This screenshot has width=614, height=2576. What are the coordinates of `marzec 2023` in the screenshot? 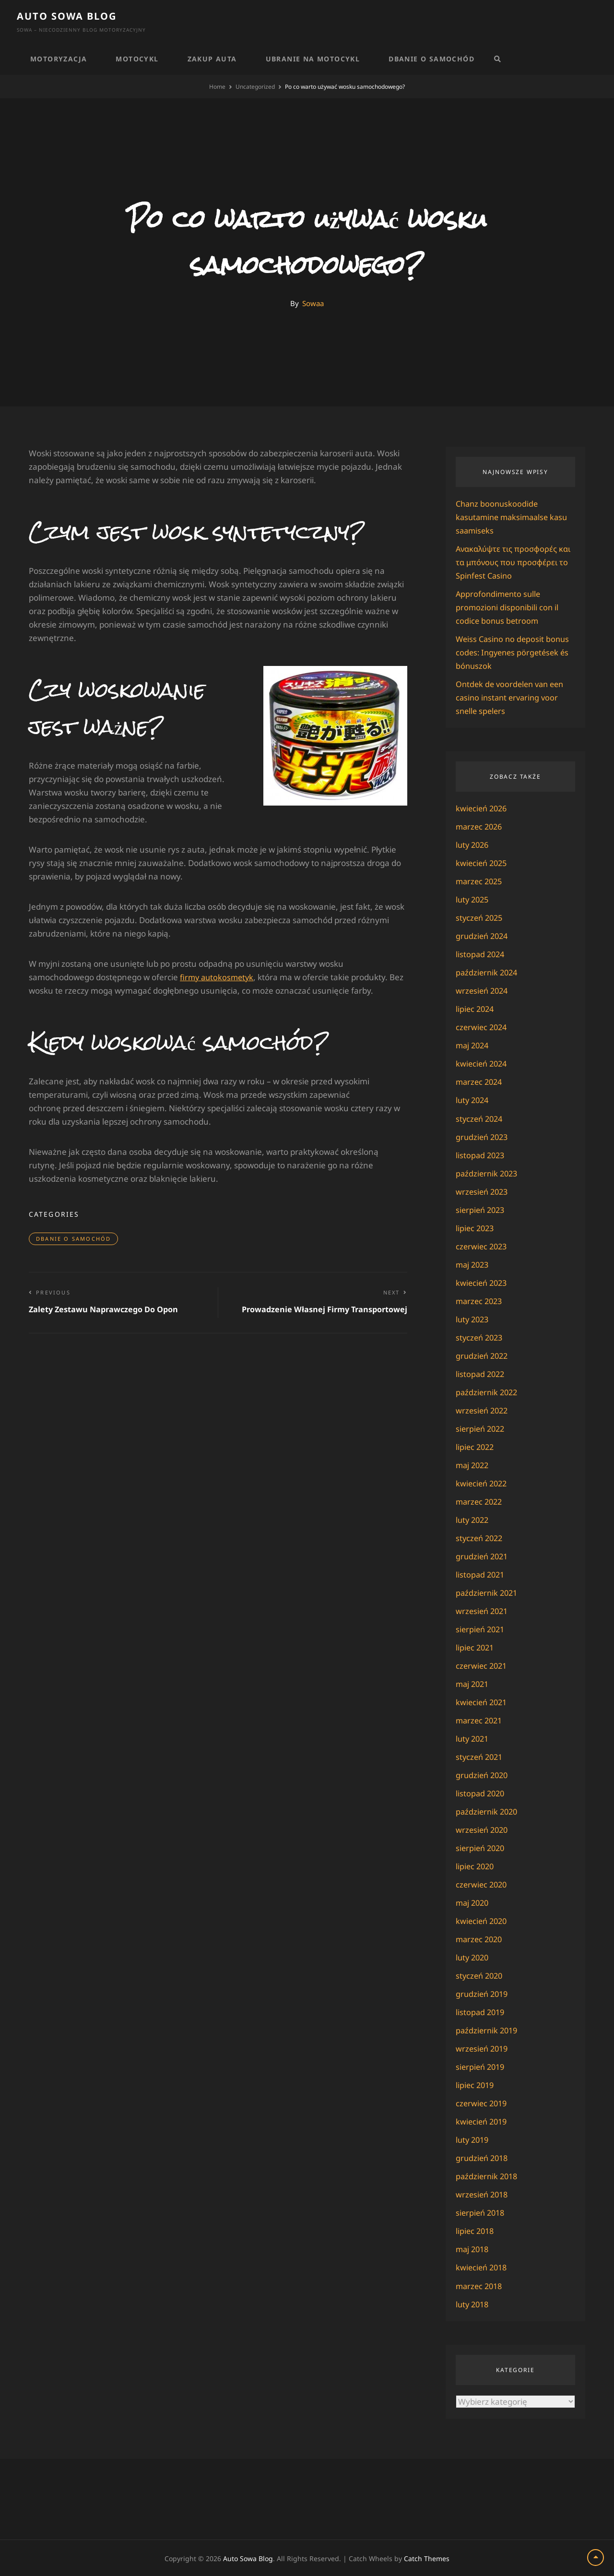 It's located at (480, 1300).